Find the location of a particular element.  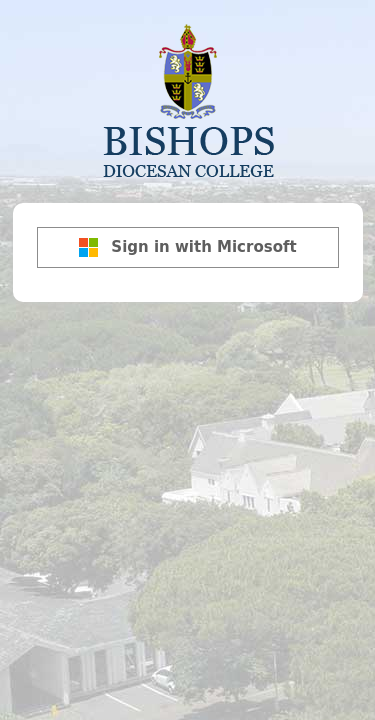

Bishops Diocesan College is located at coordinates (188, 99).